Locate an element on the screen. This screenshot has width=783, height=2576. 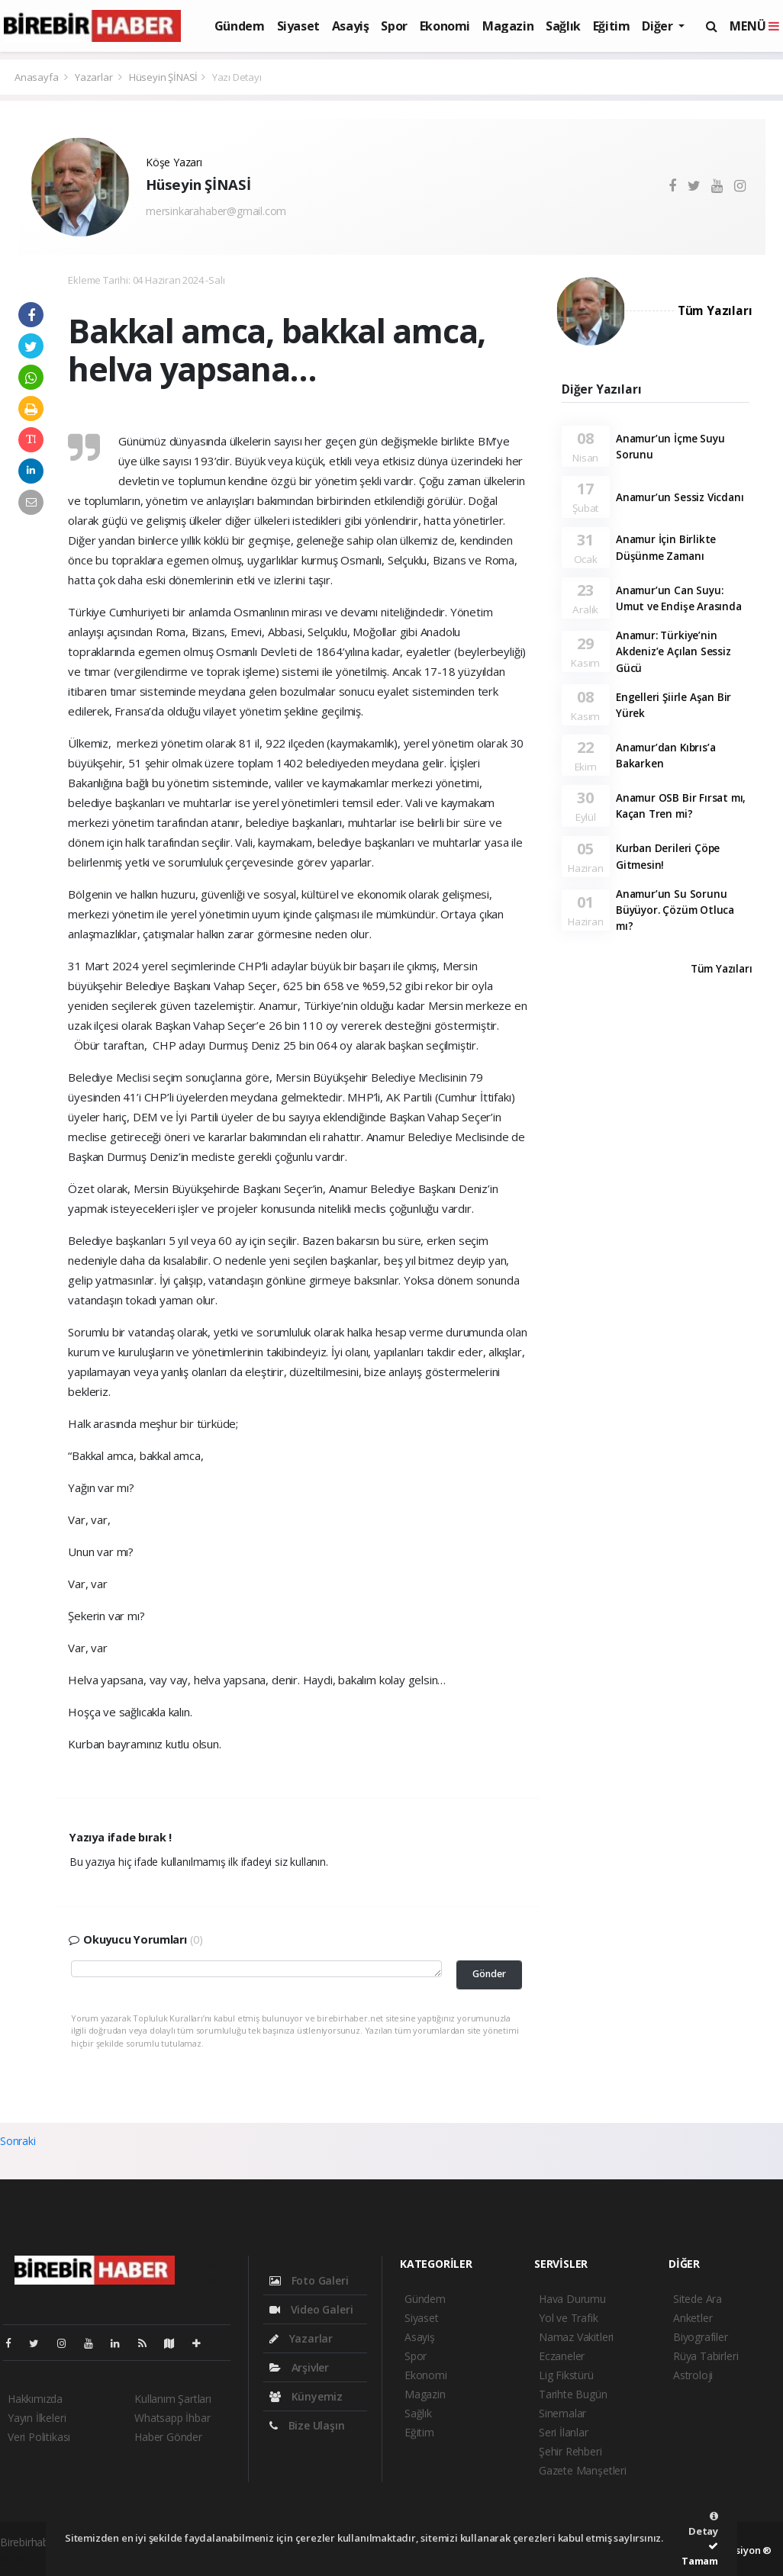
Hakkımızda is located at coordinates (35, 2398).